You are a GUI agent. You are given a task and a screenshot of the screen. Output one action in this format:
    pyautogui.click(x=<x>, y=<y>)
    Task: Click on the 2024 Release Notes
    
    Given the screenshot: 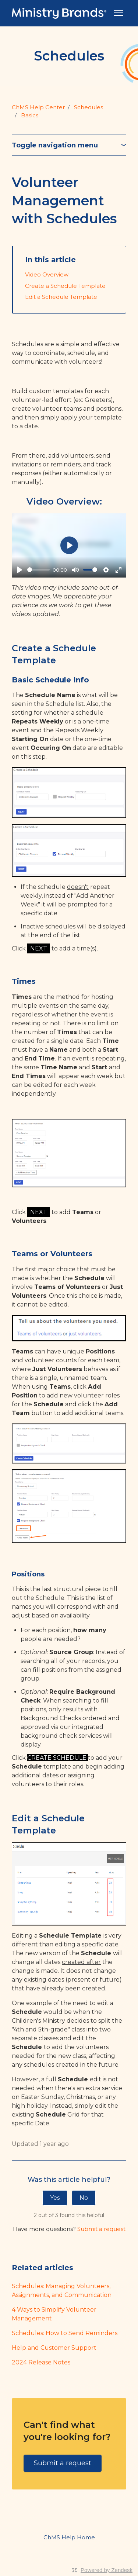 What is the action you would take?
    pyautogui.click(x=41, y=2362)
    